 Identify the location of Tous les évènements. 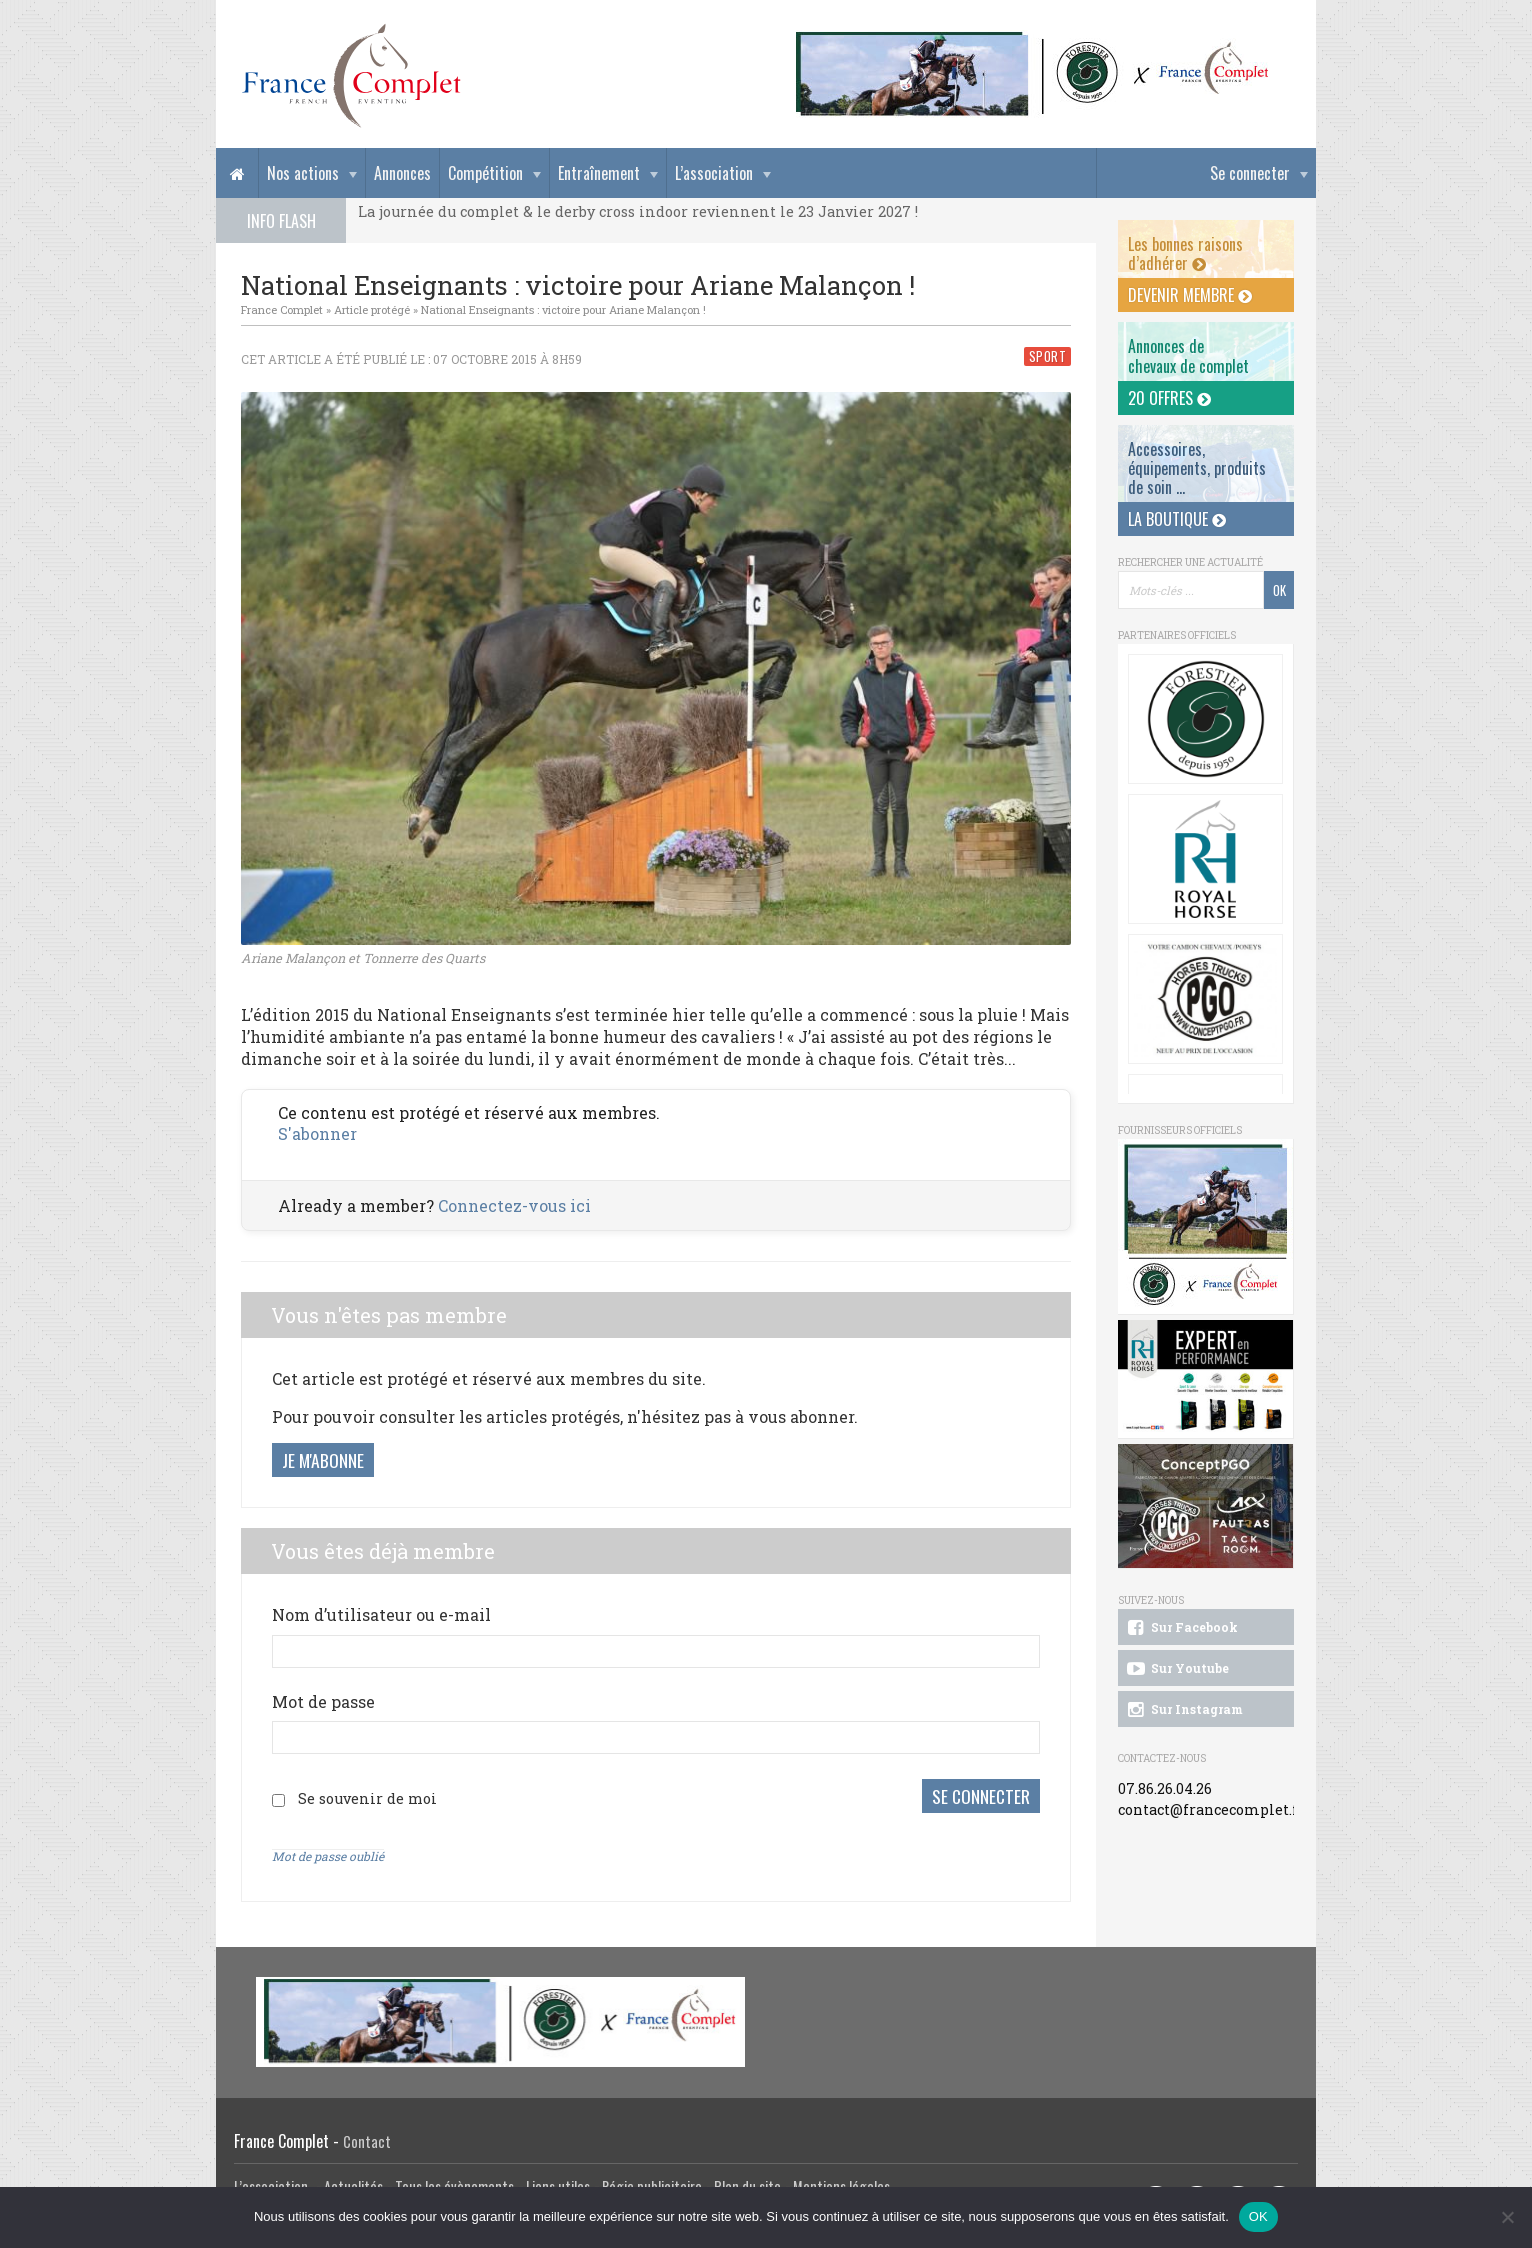
(454, 2182).